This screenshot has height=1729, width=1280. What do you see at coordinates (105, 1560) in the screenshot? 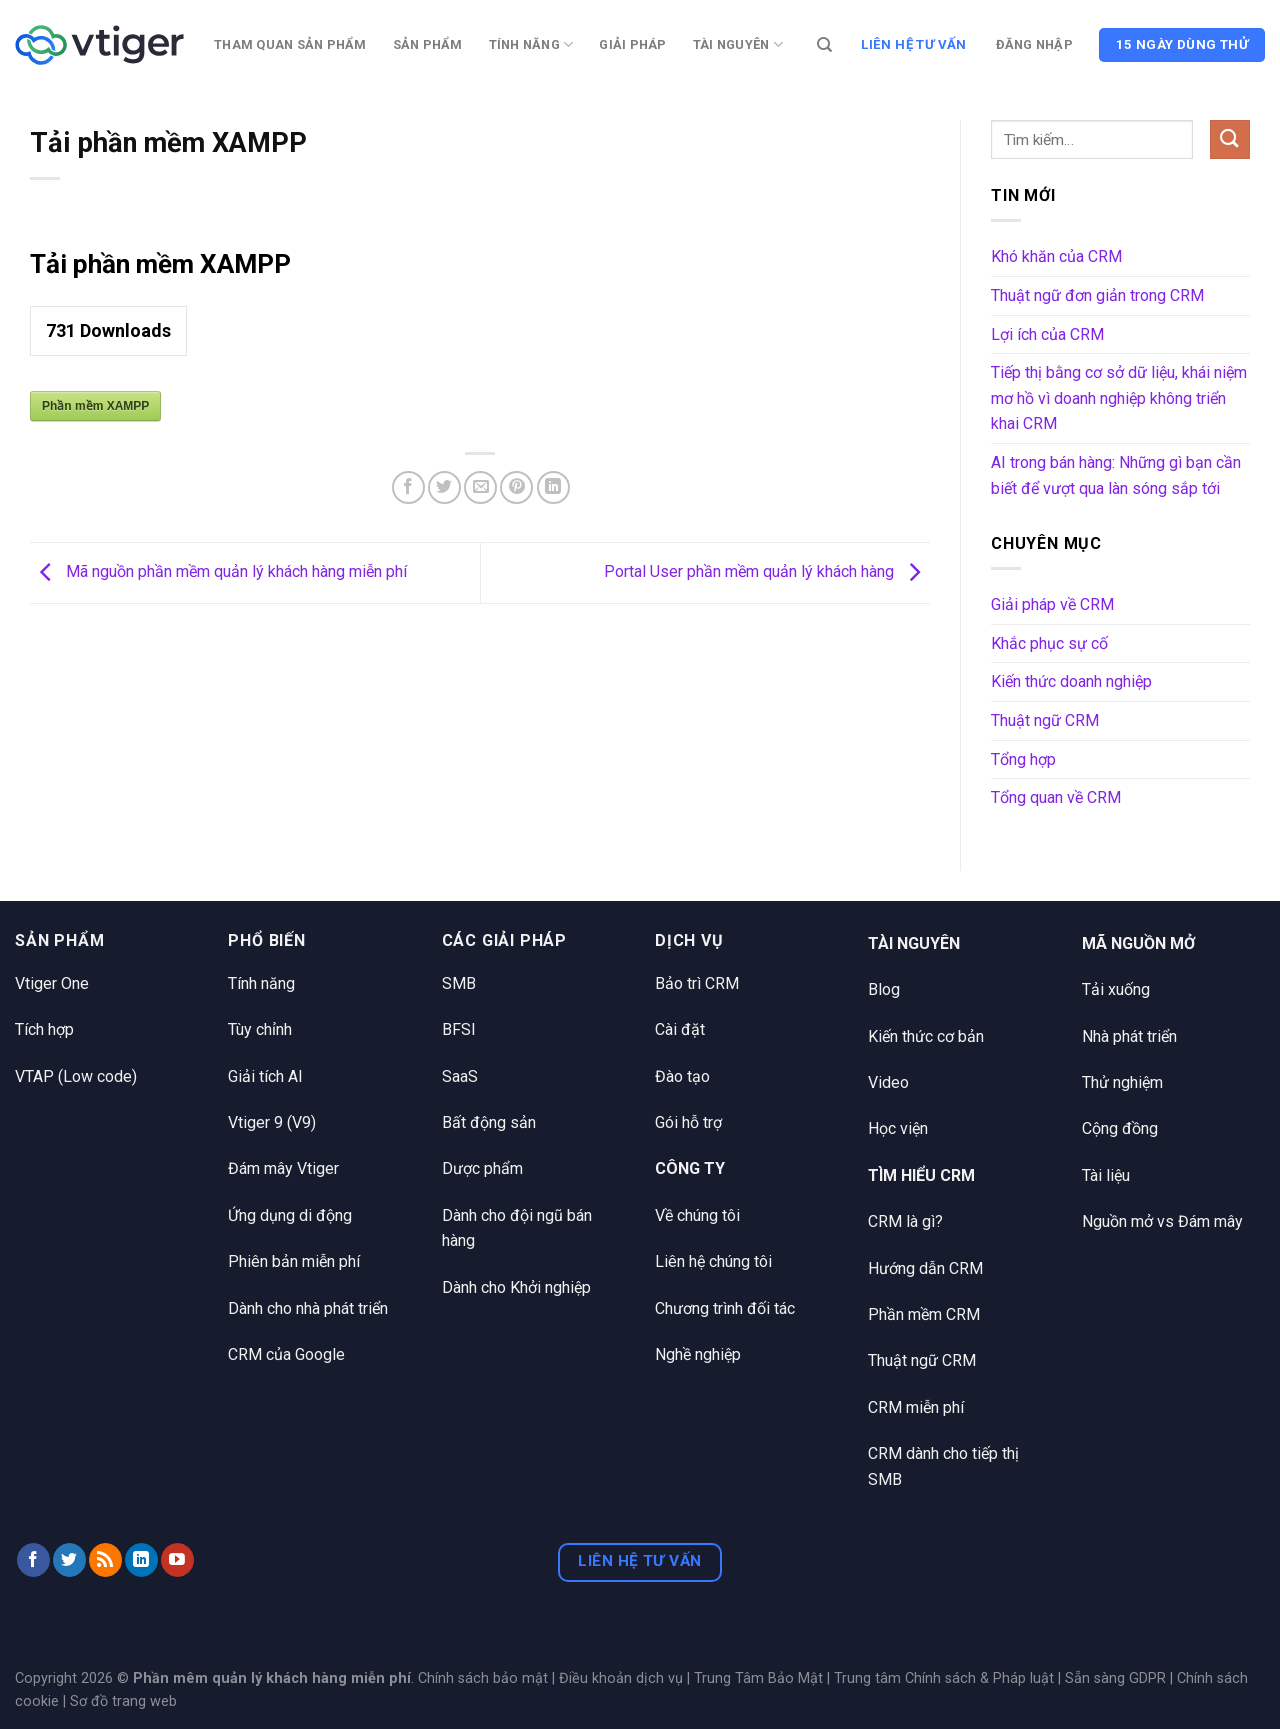
I see `[Đăng ký RSS]` at bounding box center [105, 1560].